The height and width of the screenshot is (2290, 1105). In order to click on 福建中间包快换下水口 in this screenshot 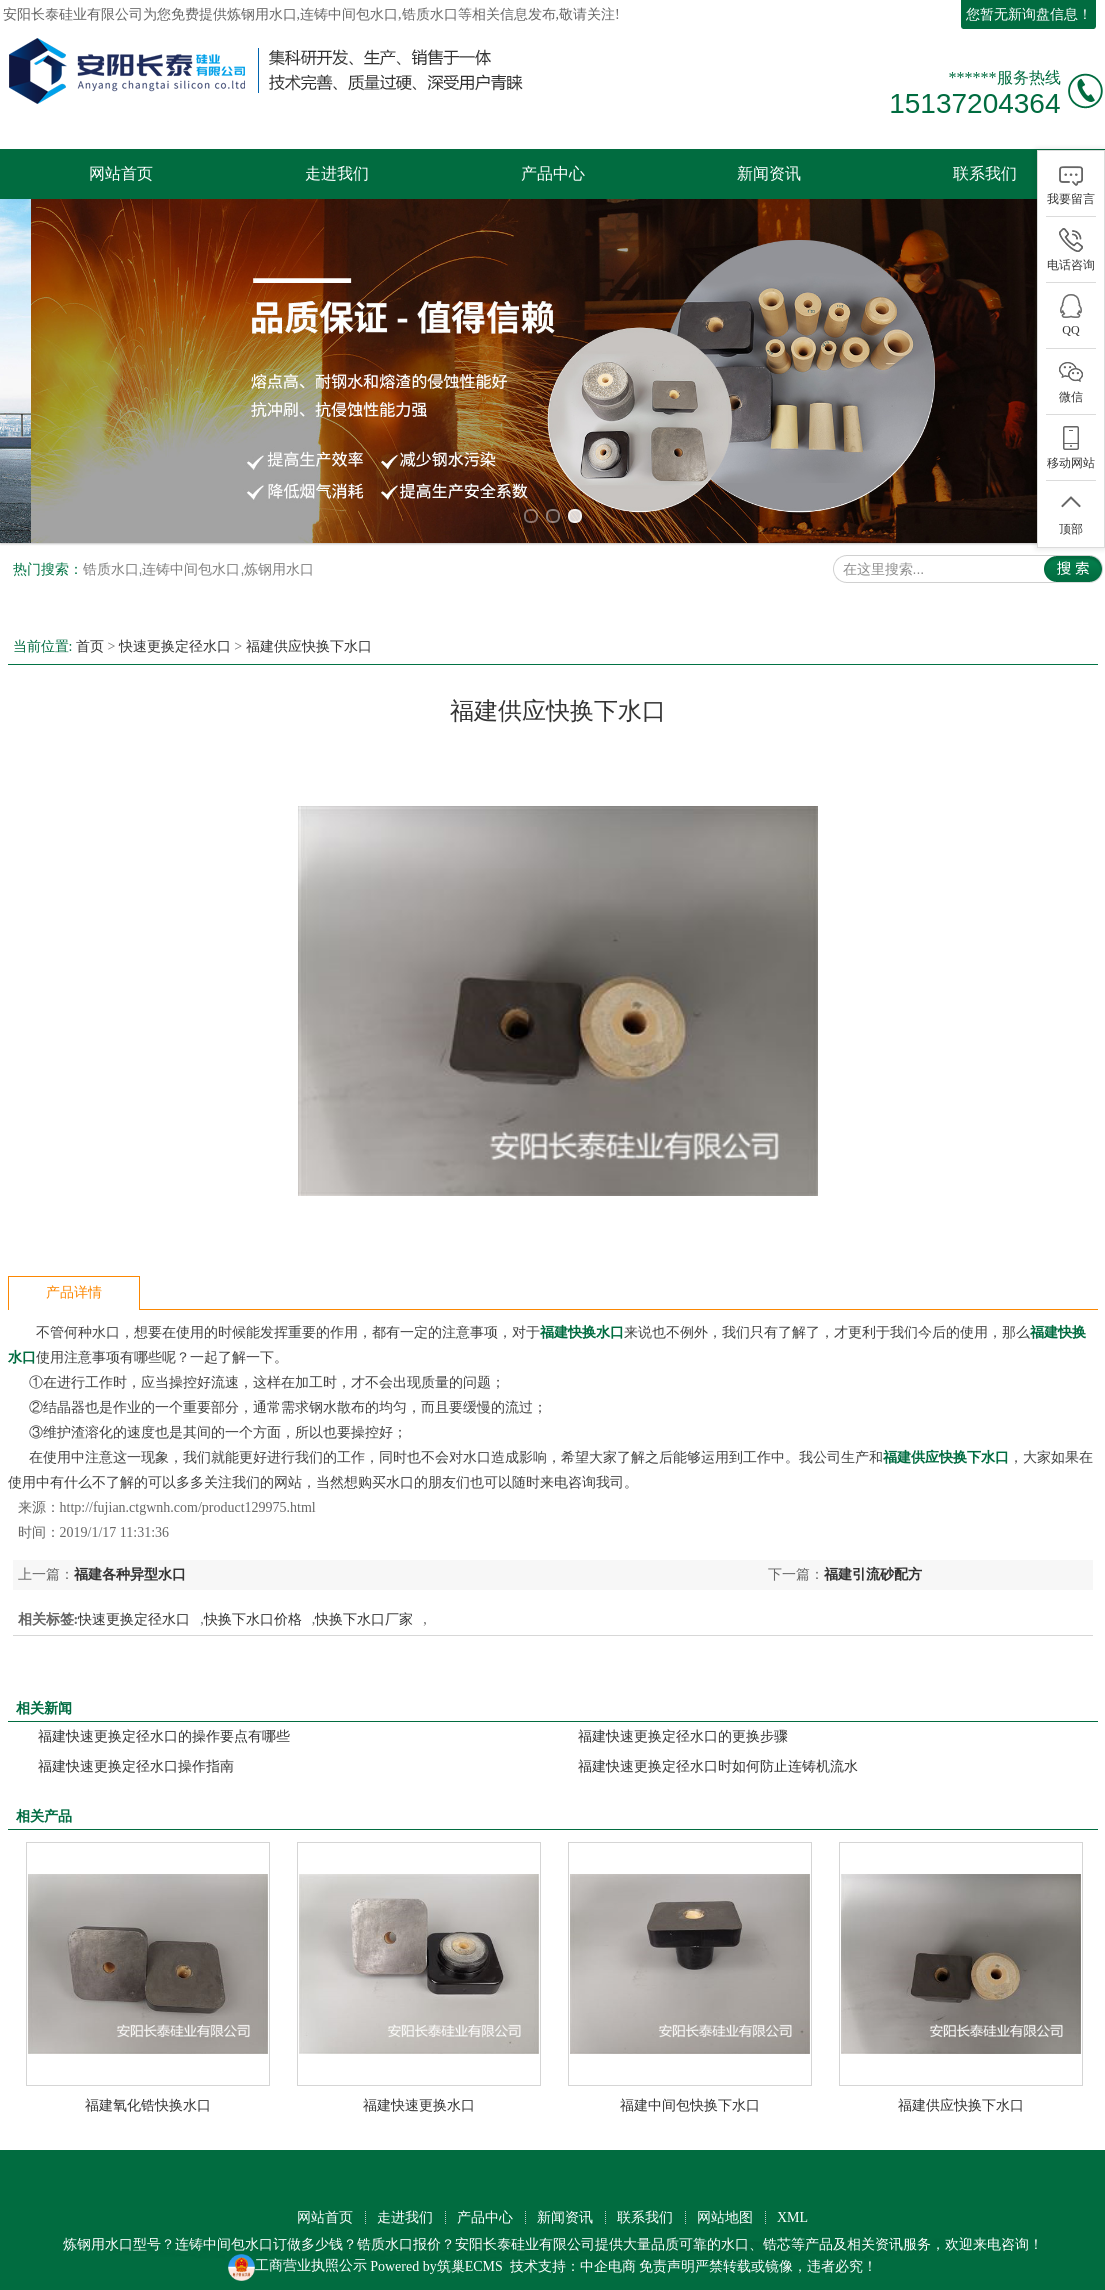, I will do `click(690, 2095)`.